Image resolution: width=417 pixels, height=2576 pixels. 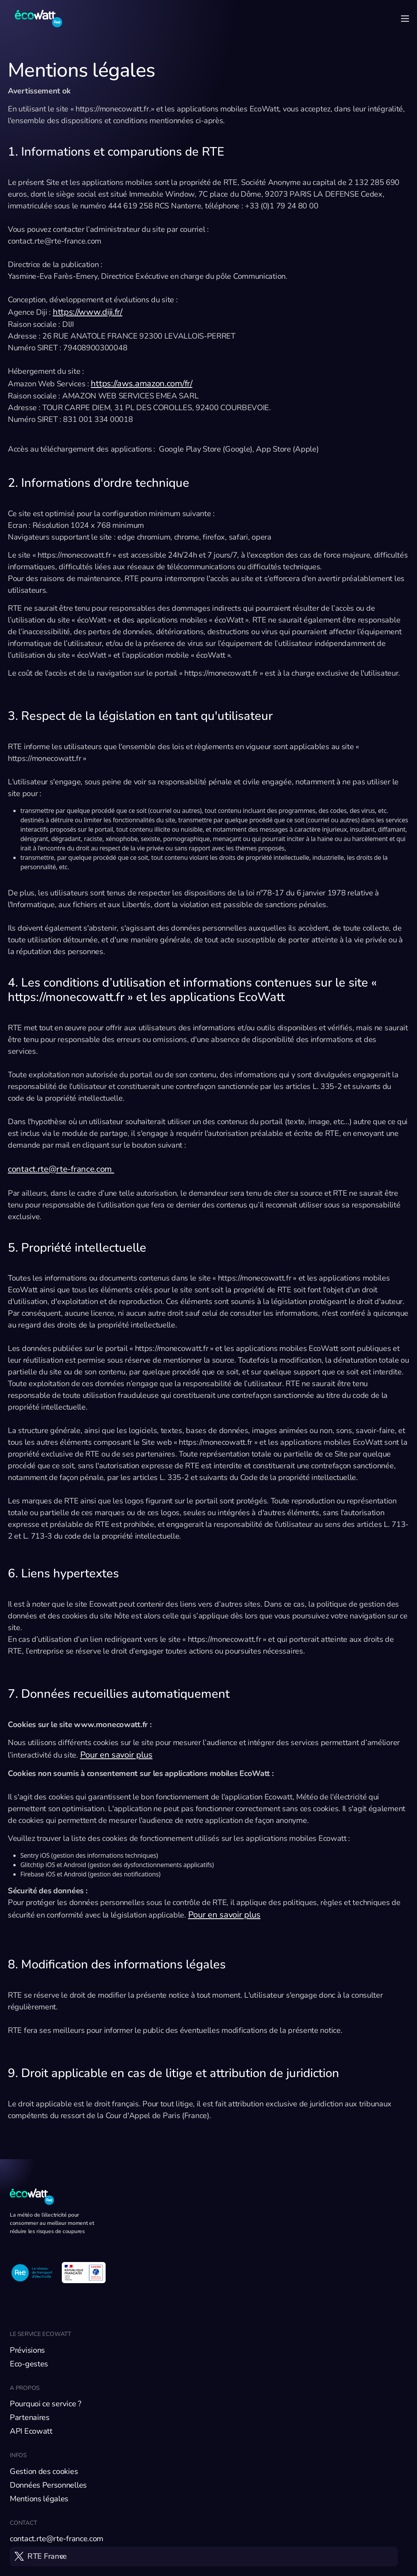 I want to click on Partenaires, so click(x=30, y=2417).